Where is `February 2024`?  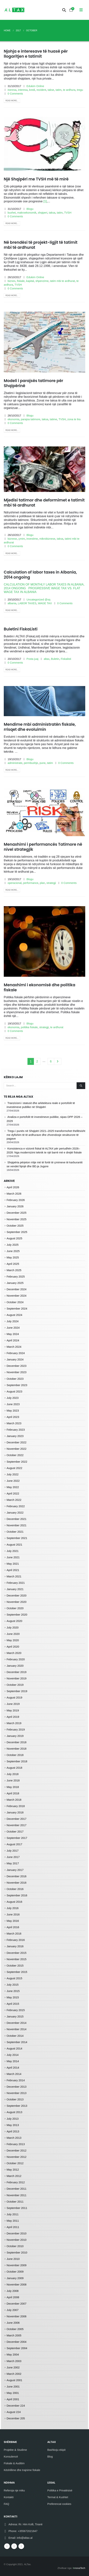 February 2024 is located at coordinates (16, 1353).